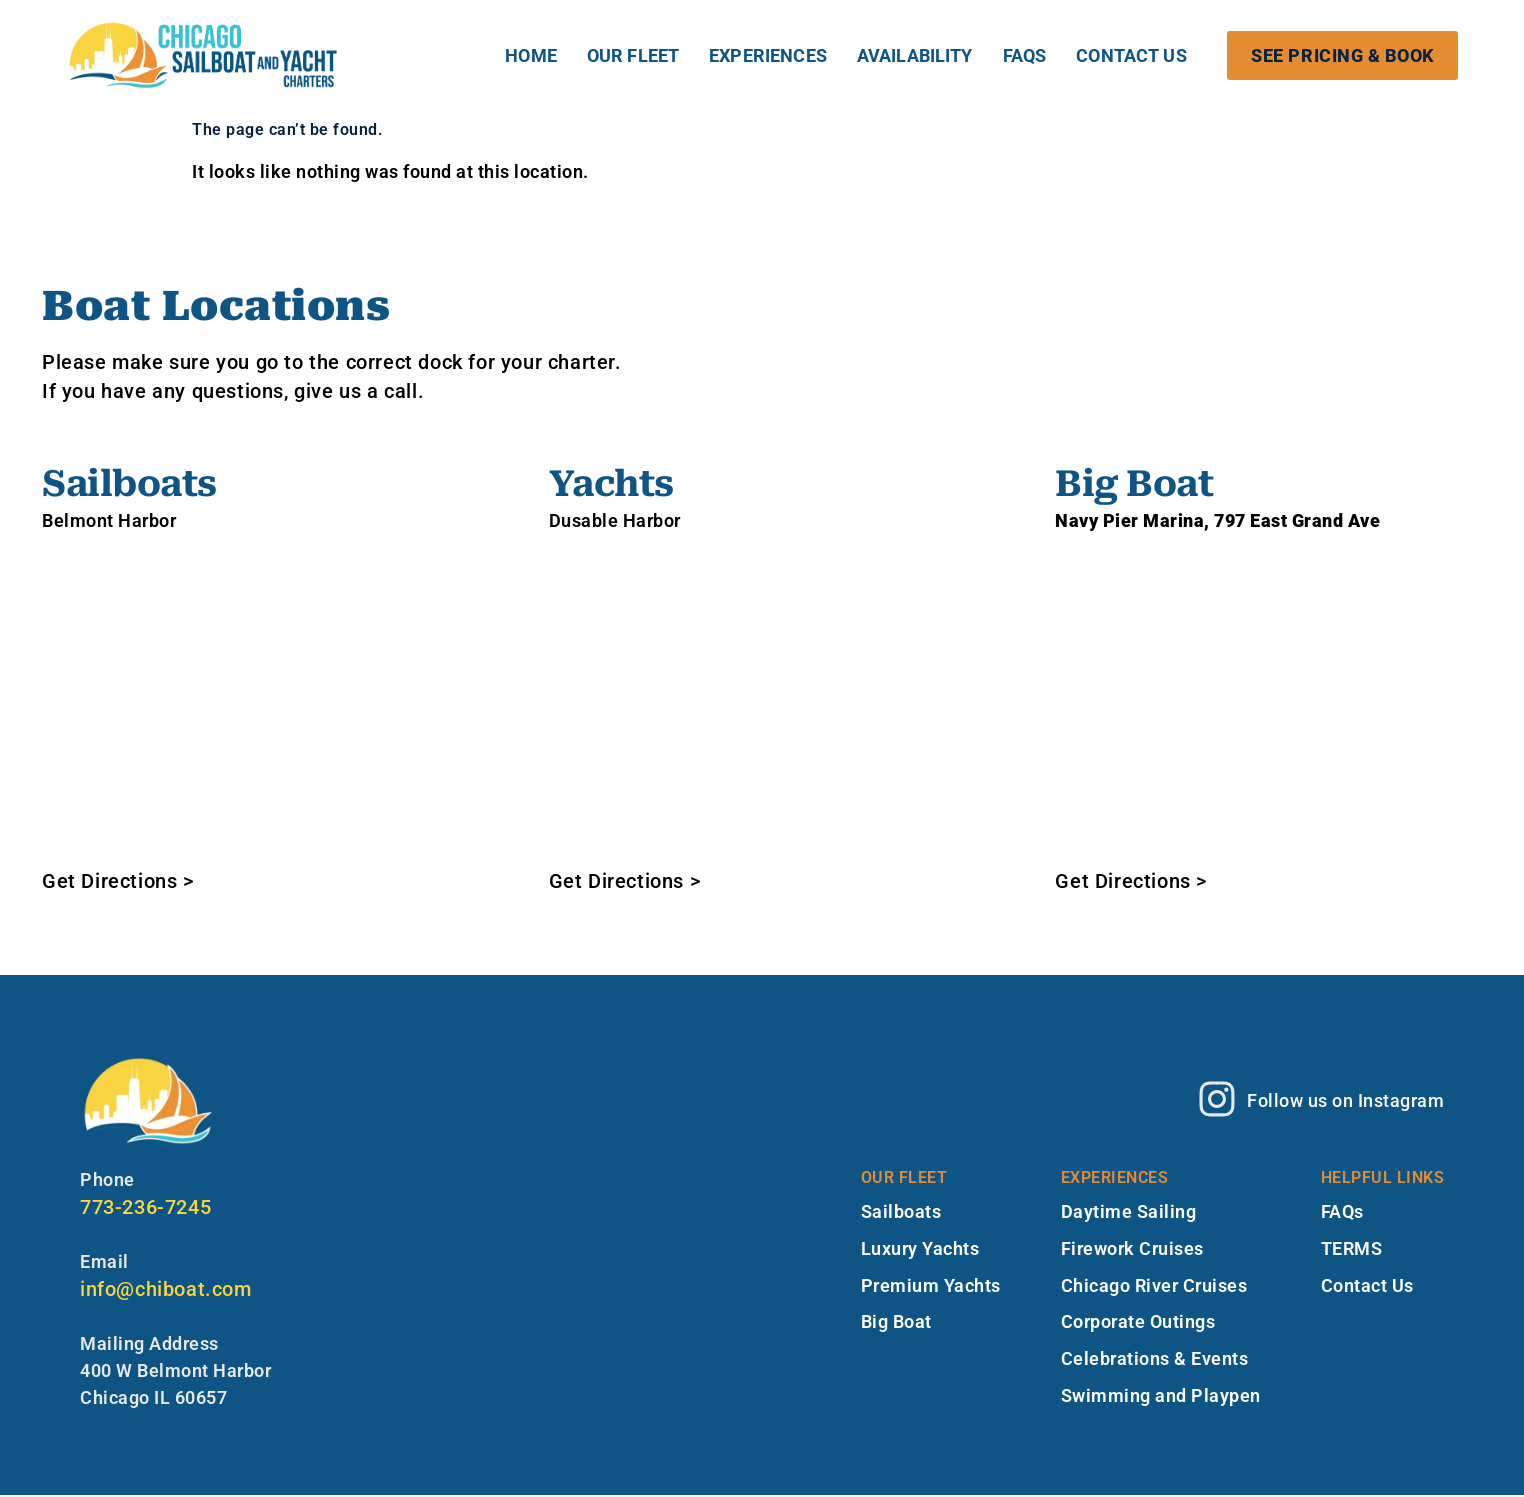  I want to click on info@chiboat.com, so click(166, 1289).